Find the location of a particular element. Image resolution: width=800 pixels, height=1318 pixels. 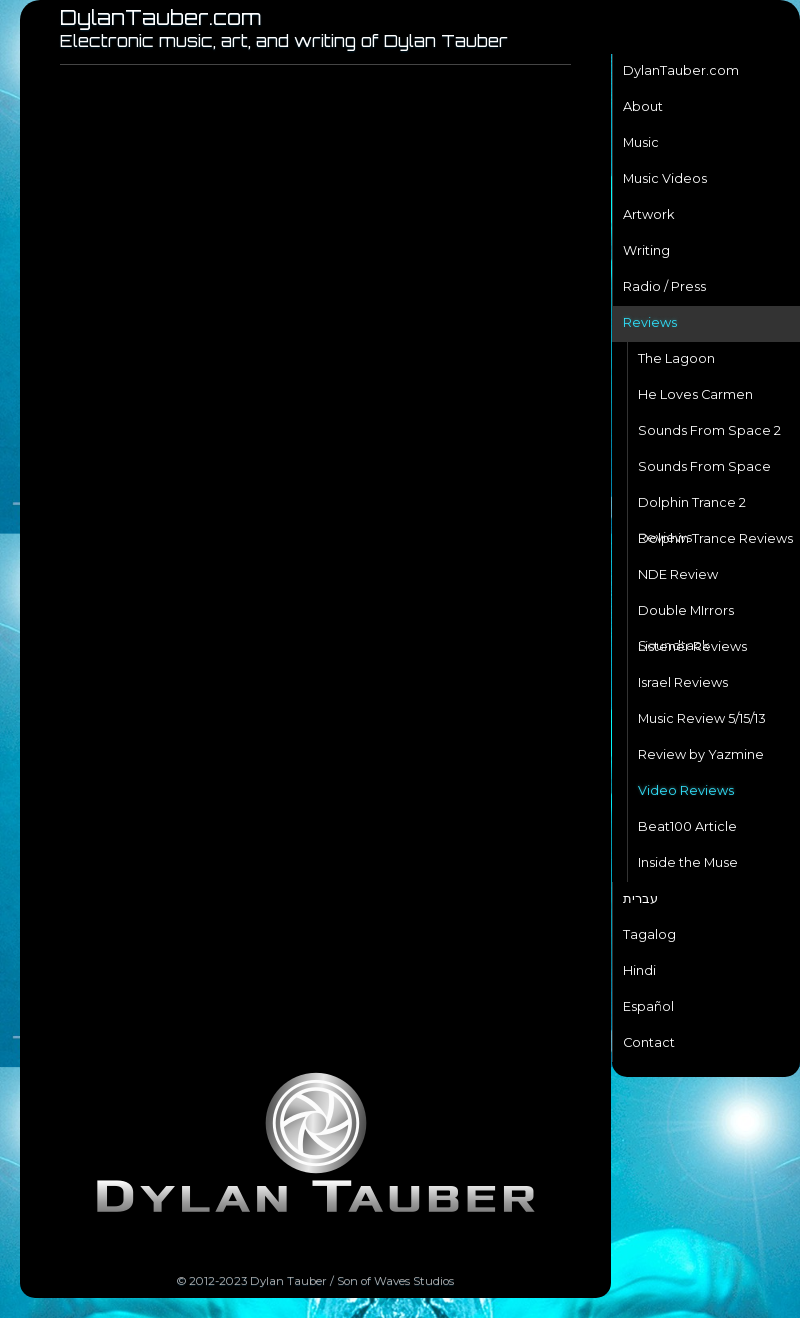

Music Videos is located at coordinates (665, 178).